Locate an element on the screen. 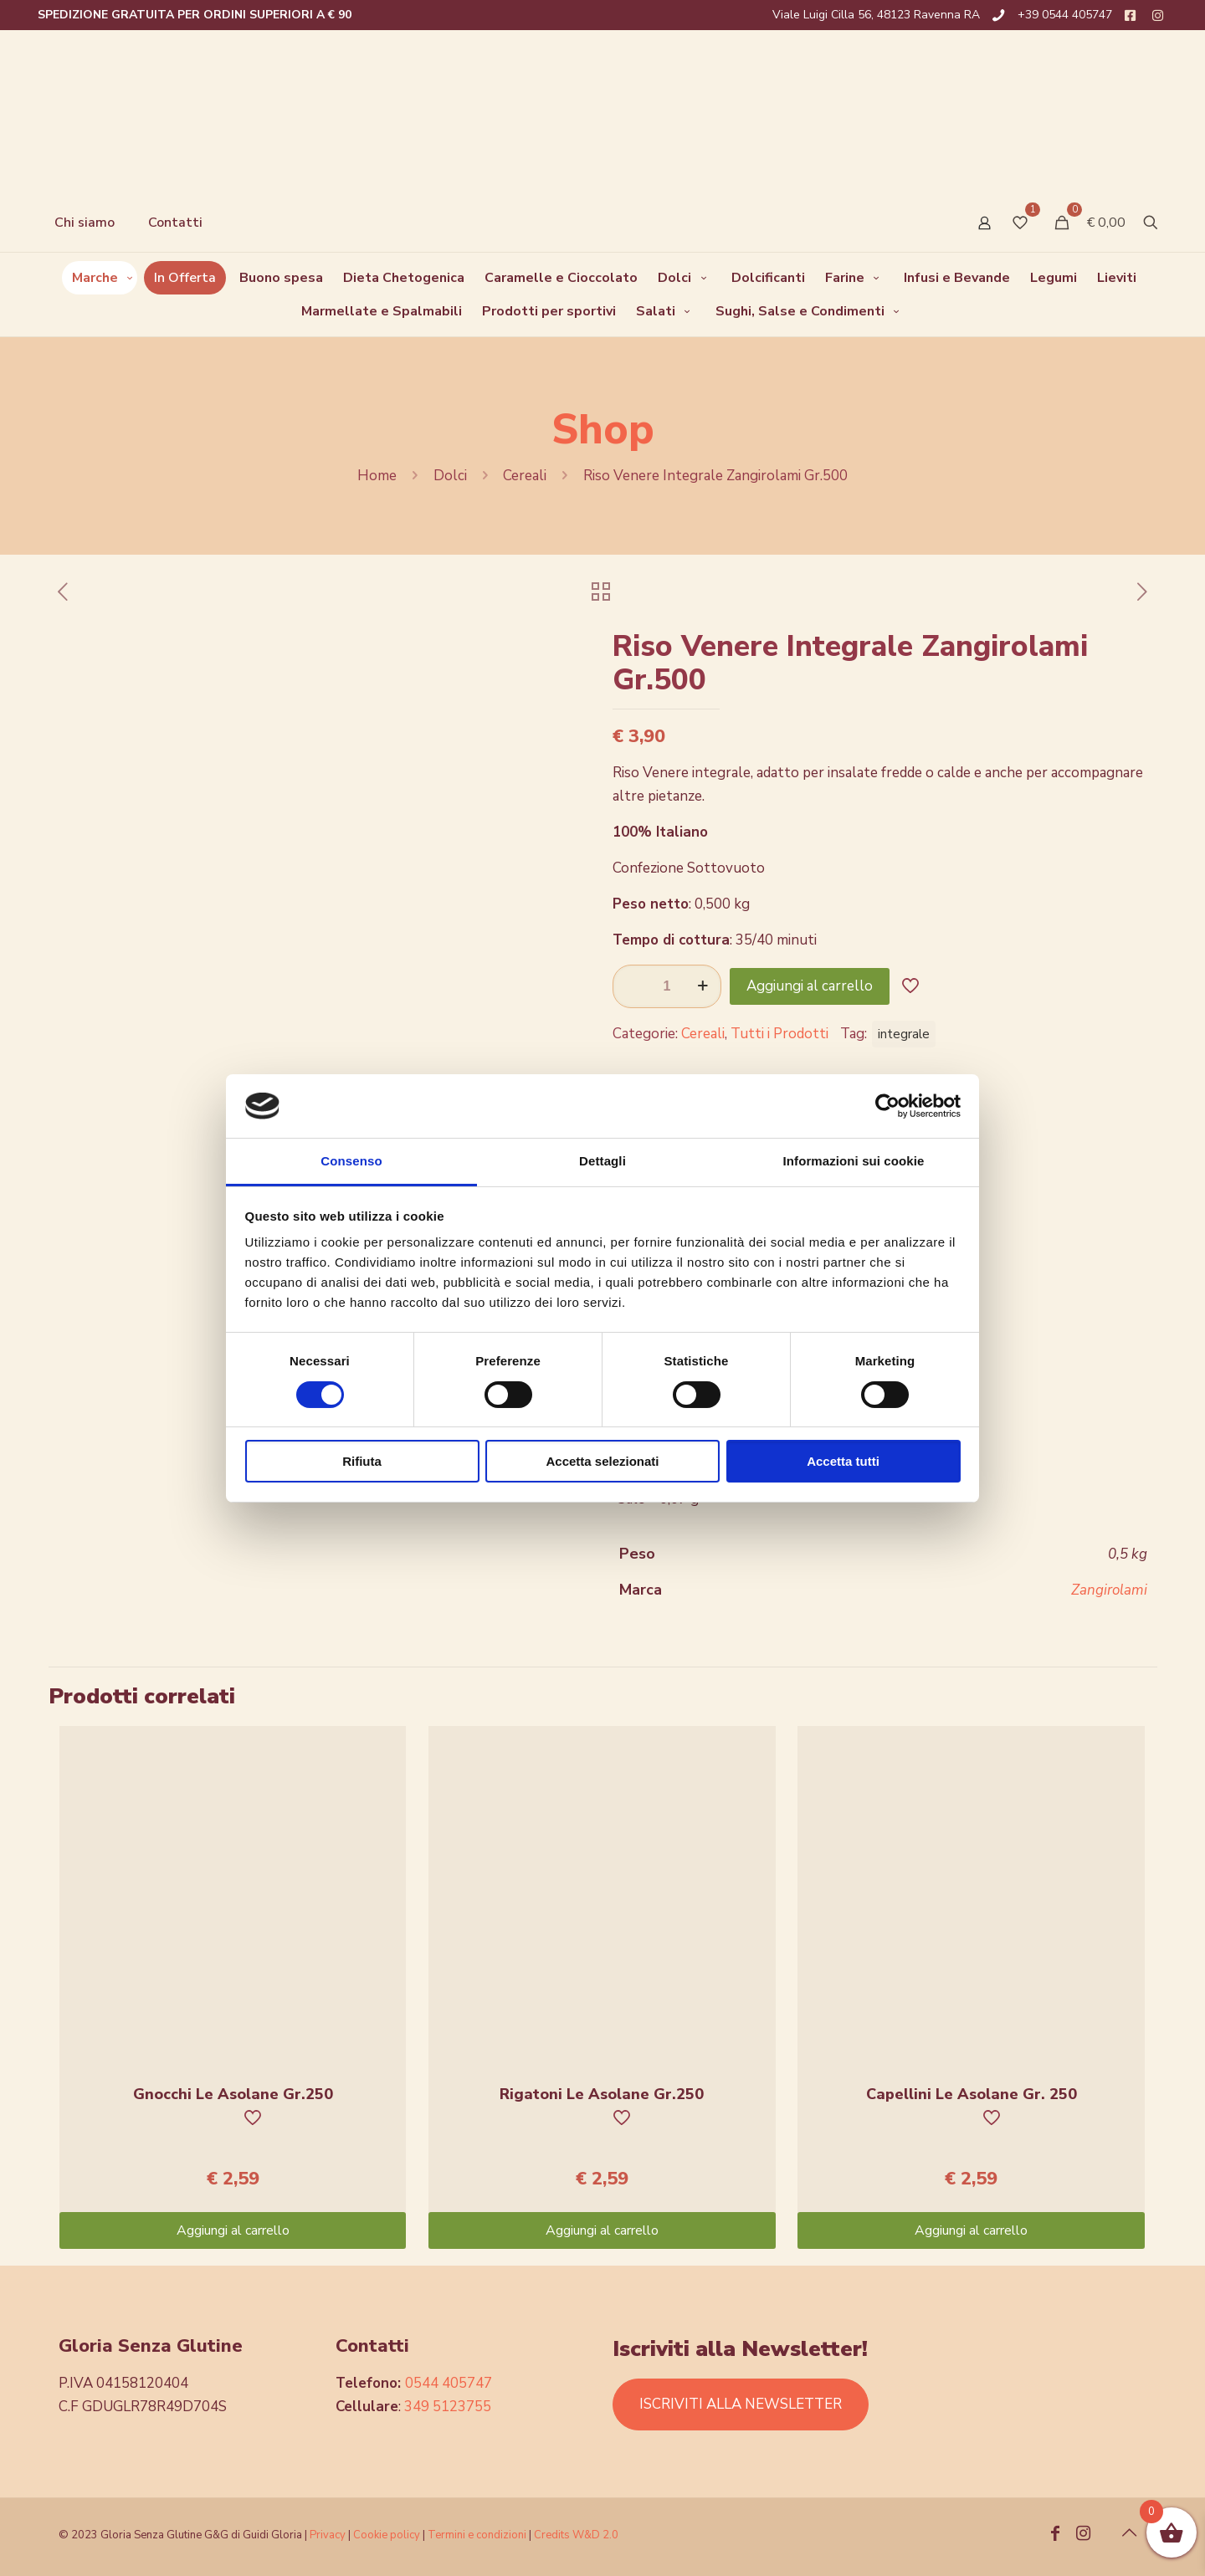 Image resolution: width=1205 pixels, height=2576 pixels. ISCRIVITI ALLA NEWSLETTER is located at coordinates (740, 2404).